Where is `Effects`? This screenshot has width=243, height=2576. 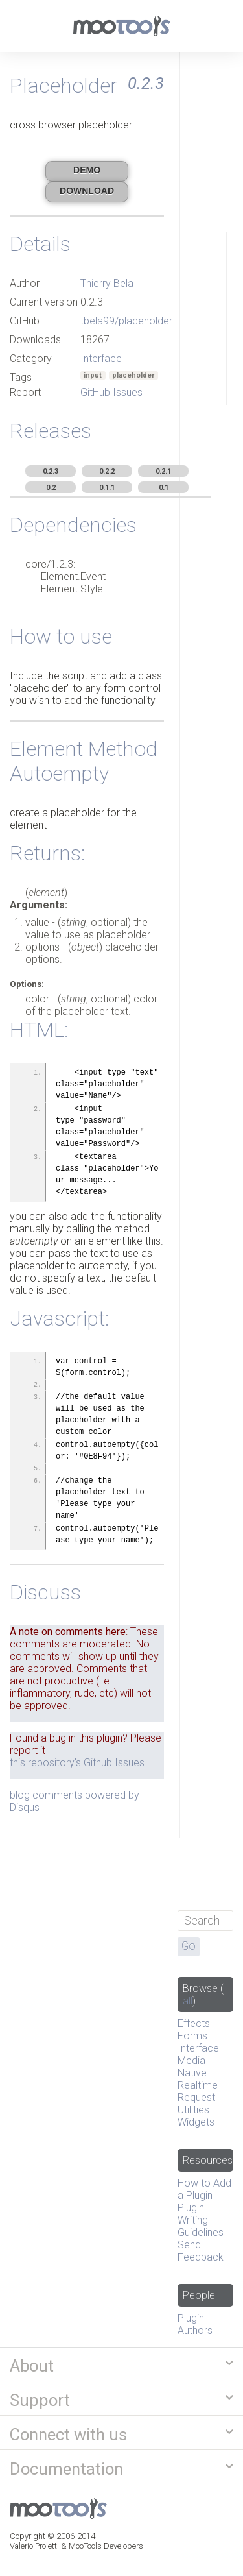
Effects is located at coordinates (194, 2023).